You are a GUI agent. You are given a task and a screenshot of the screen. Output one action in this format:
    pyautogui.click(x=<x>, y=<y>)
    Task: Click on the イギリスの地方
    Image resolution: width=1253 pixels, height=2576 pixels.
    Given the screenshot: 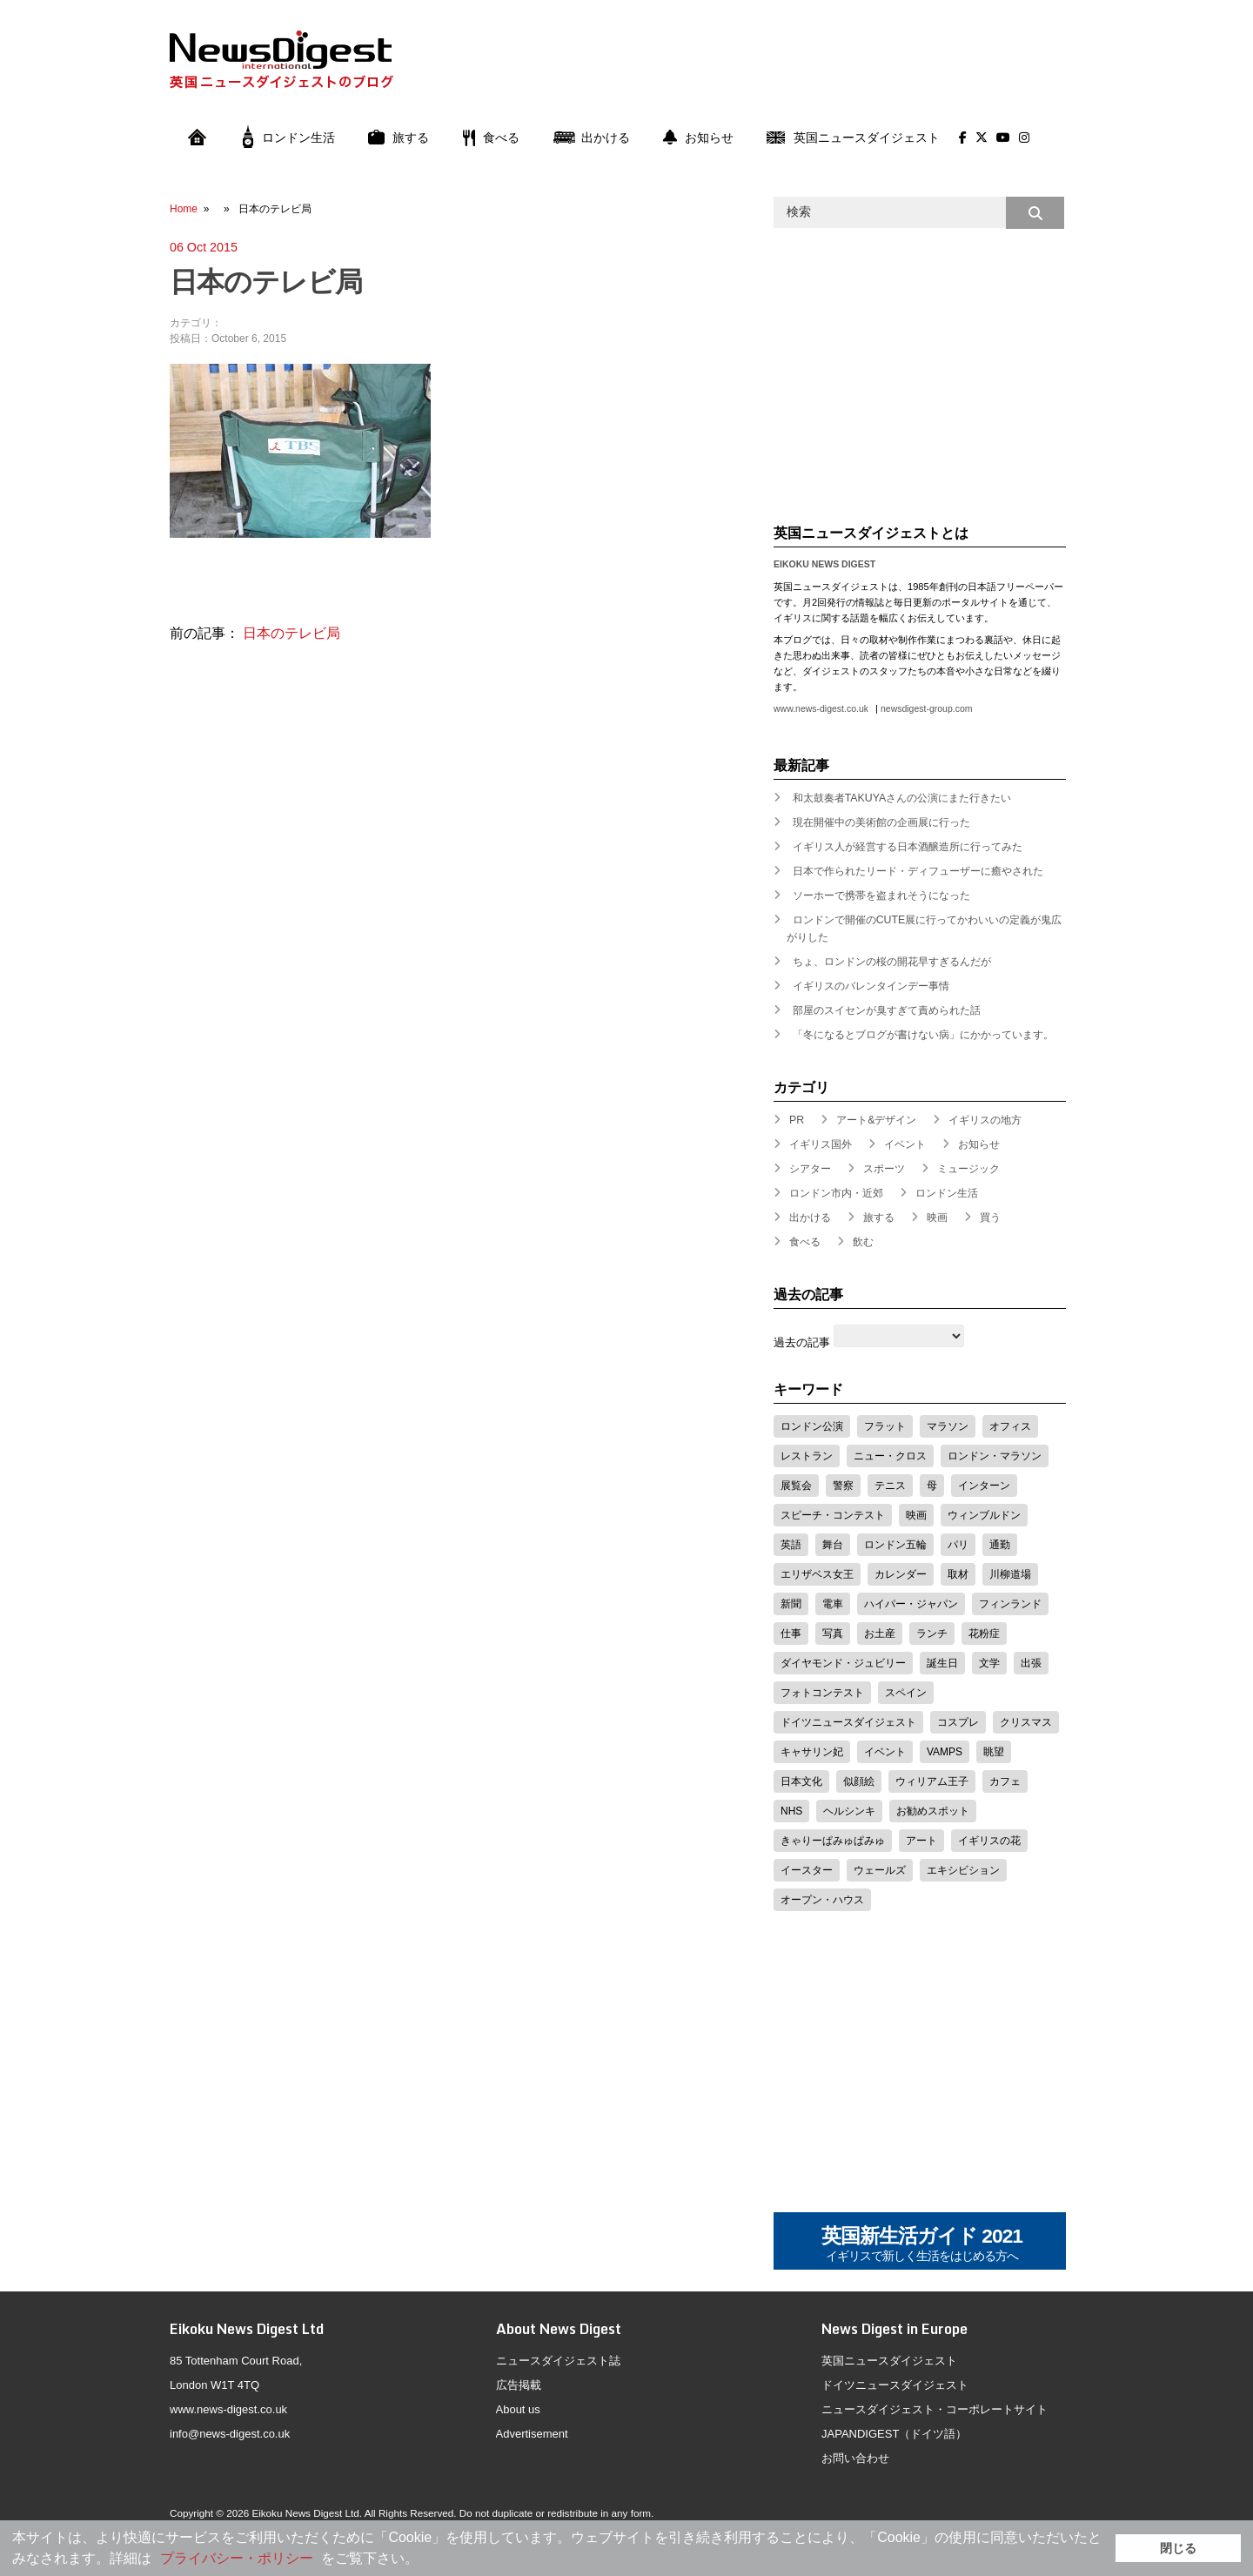 What is the action you would take?
    pyautogui.click(x=985, y=1120)
    